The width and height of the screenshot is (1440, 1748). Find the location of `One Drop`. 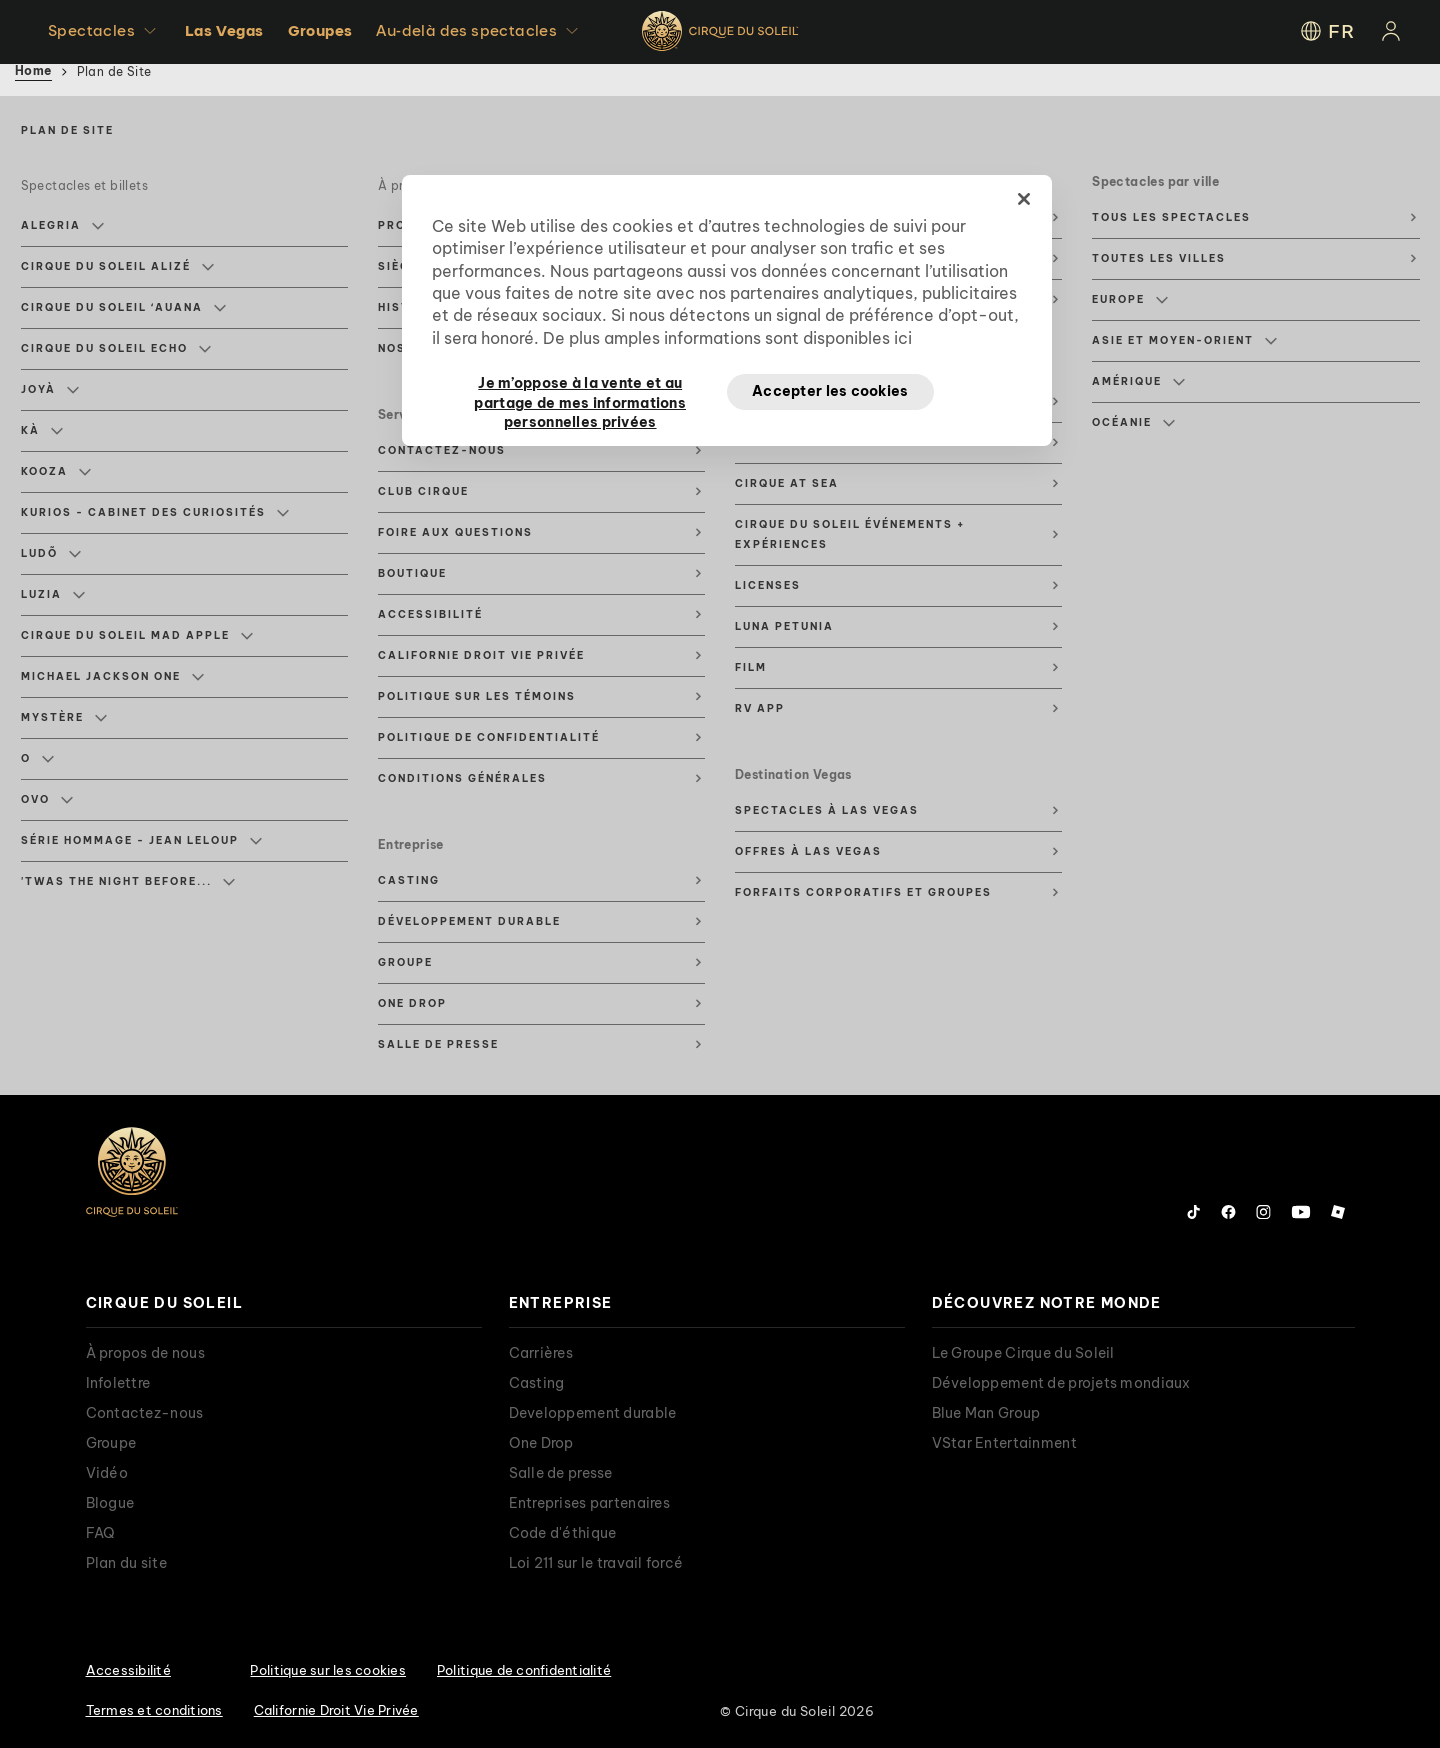

One Drop is located at coordinates (412, 1003).